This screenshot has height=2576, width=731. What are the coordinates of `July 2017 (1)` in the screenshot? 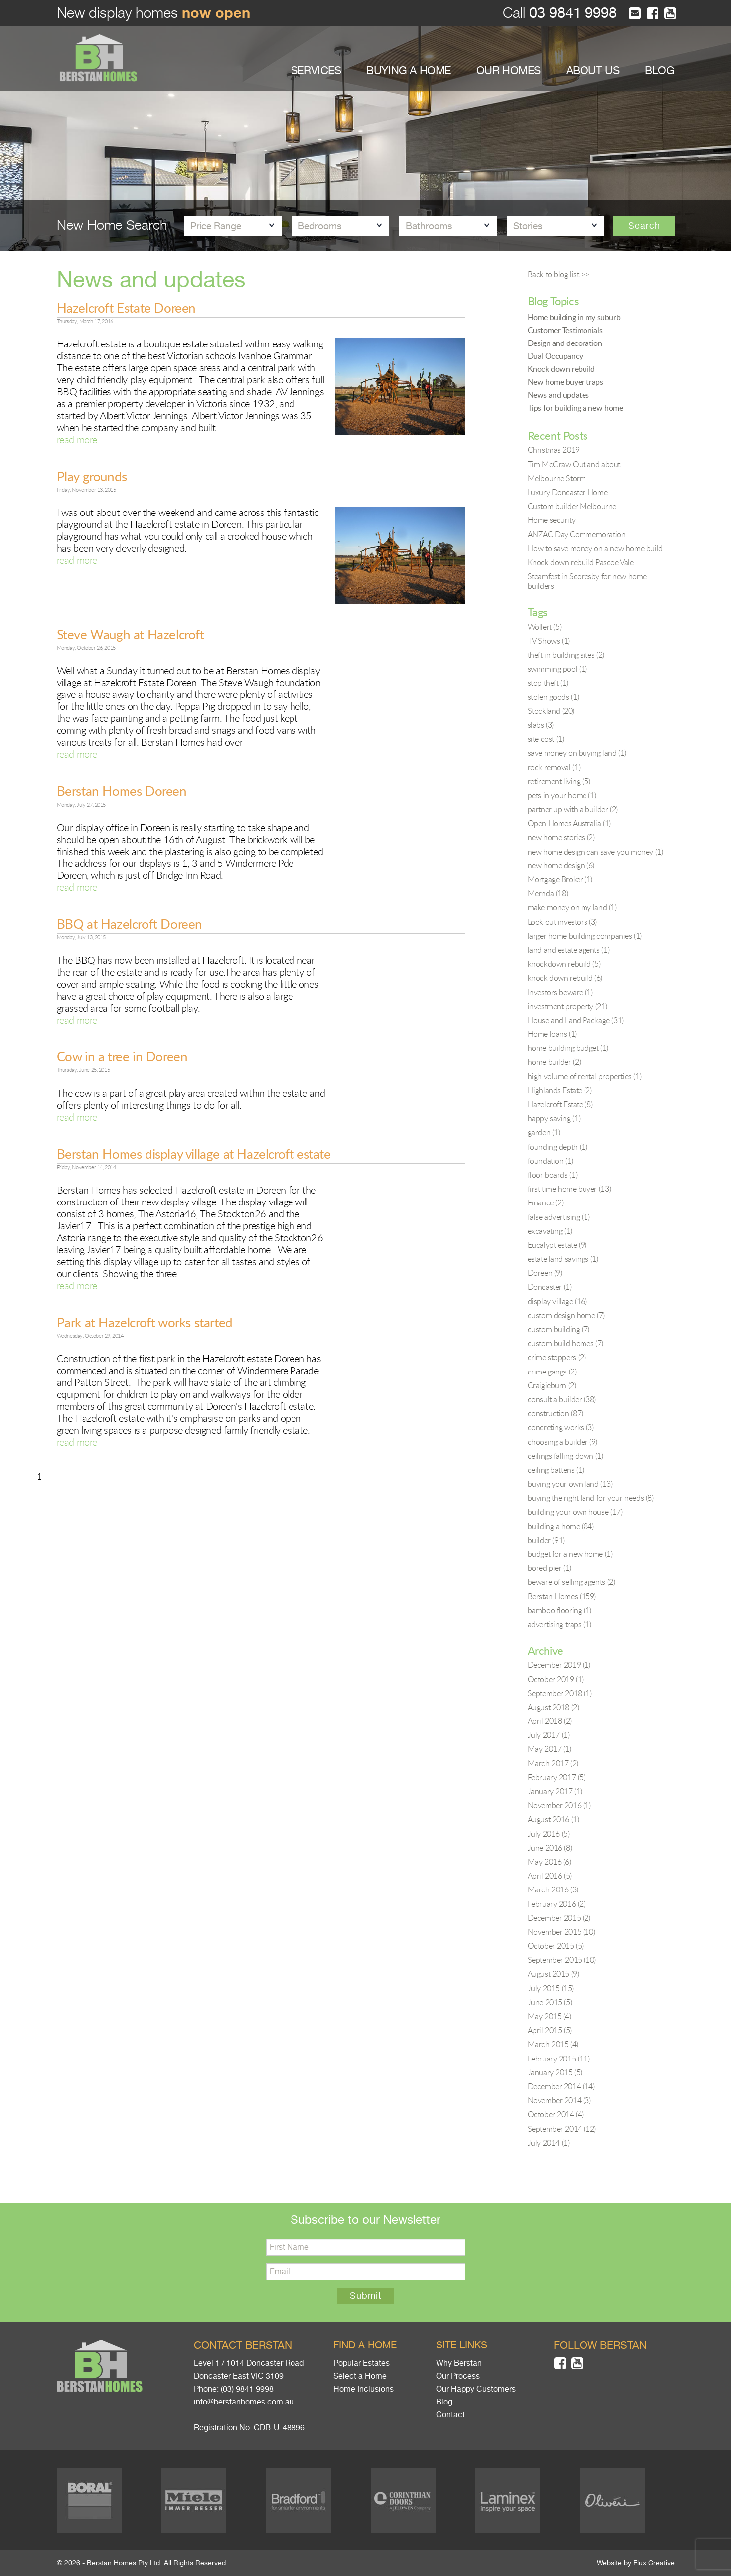 It's located at (549, 1734).